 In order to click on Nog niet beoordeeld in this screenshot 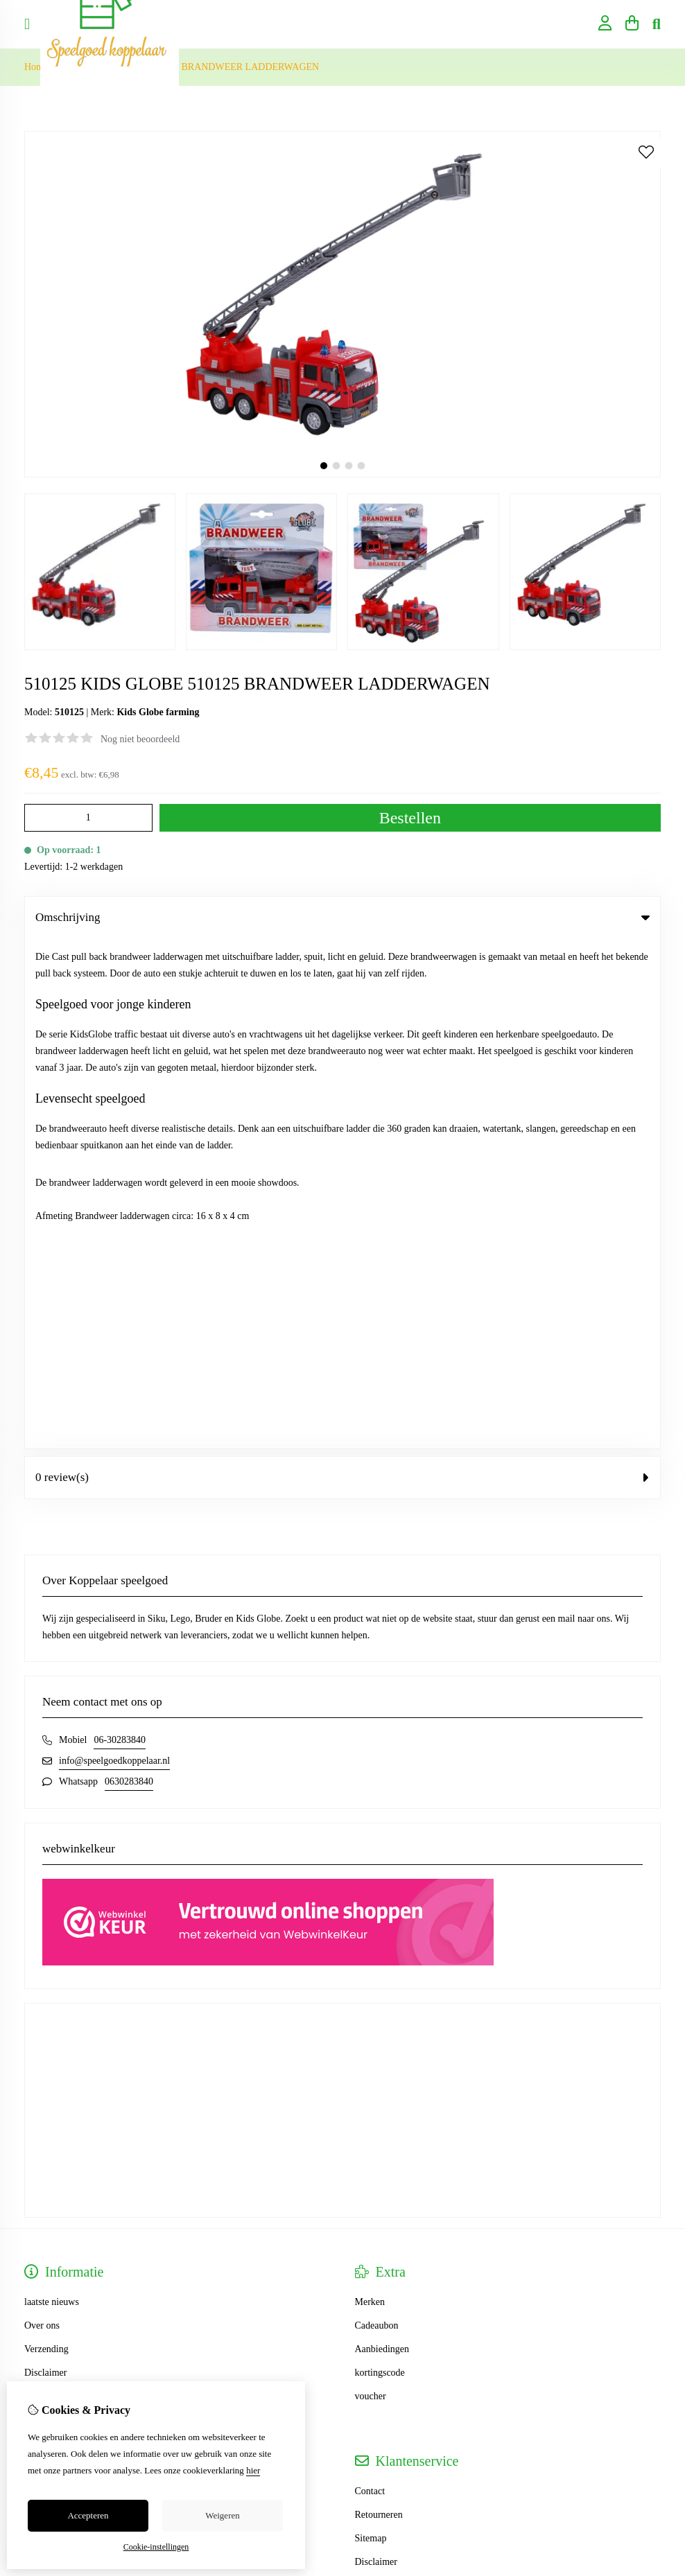, I will do `click(140, 739)`.